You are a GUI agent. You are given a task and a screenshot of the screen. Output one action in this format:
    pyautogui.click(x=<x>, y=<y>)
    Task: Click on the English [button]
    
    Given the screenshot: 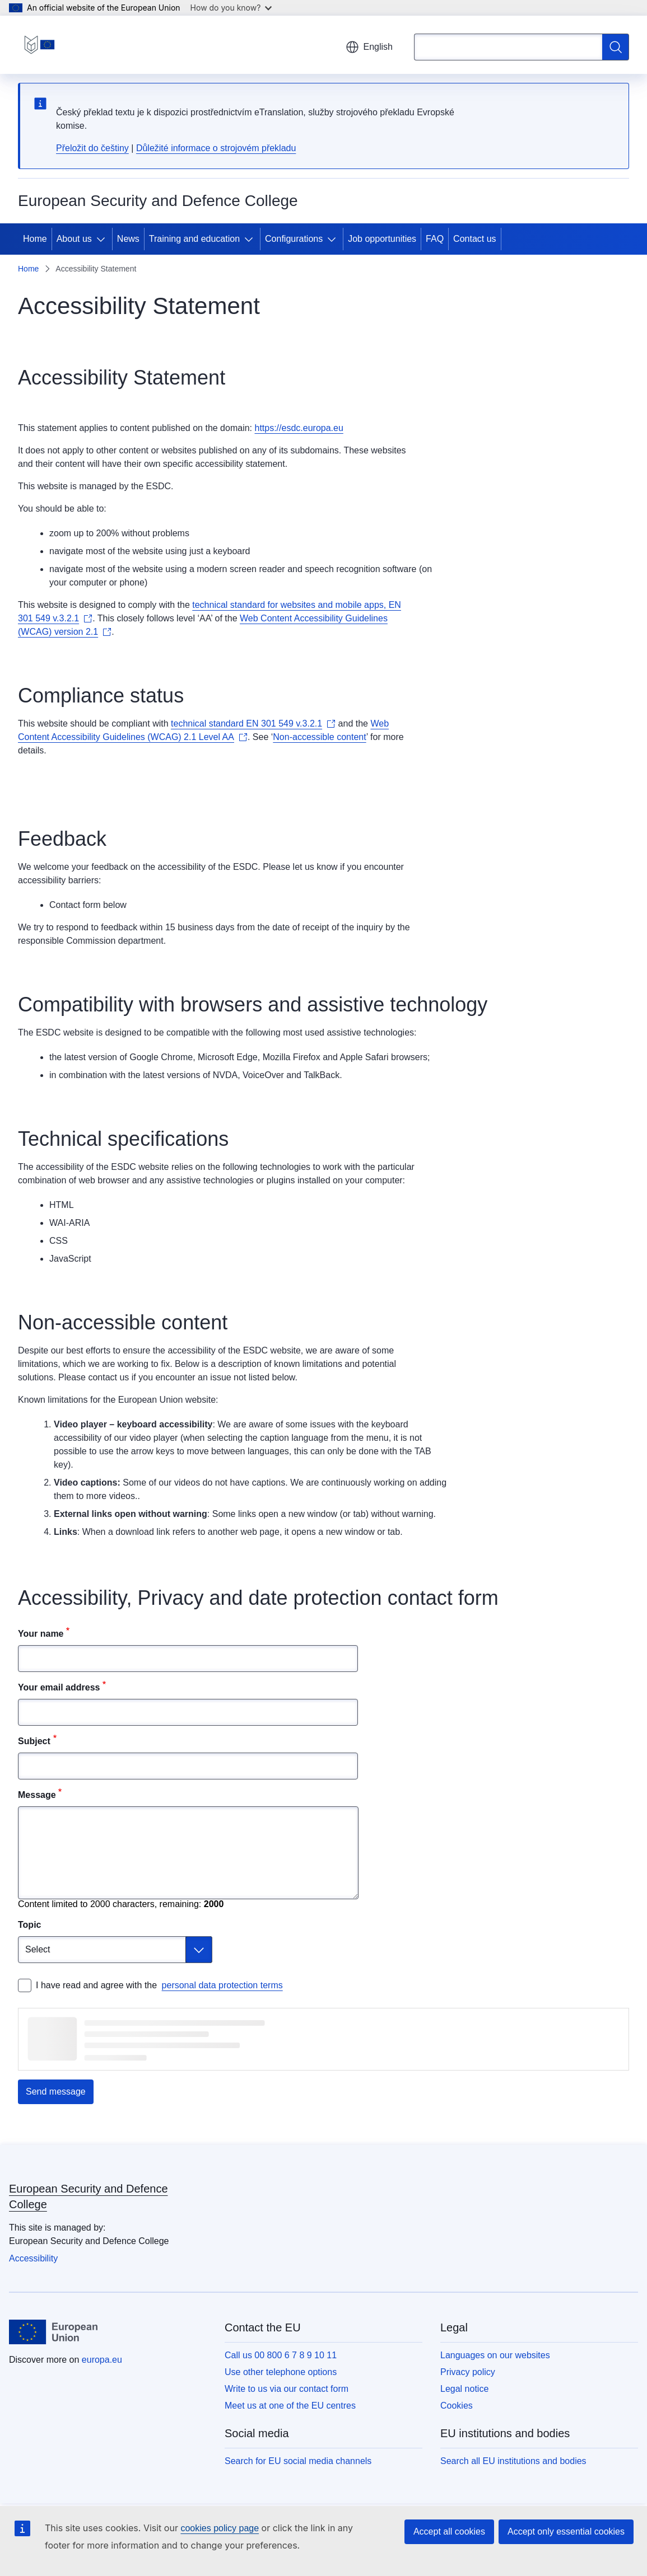 What is the action you would take?
    pyautogui.click(x=369, y=47)
    